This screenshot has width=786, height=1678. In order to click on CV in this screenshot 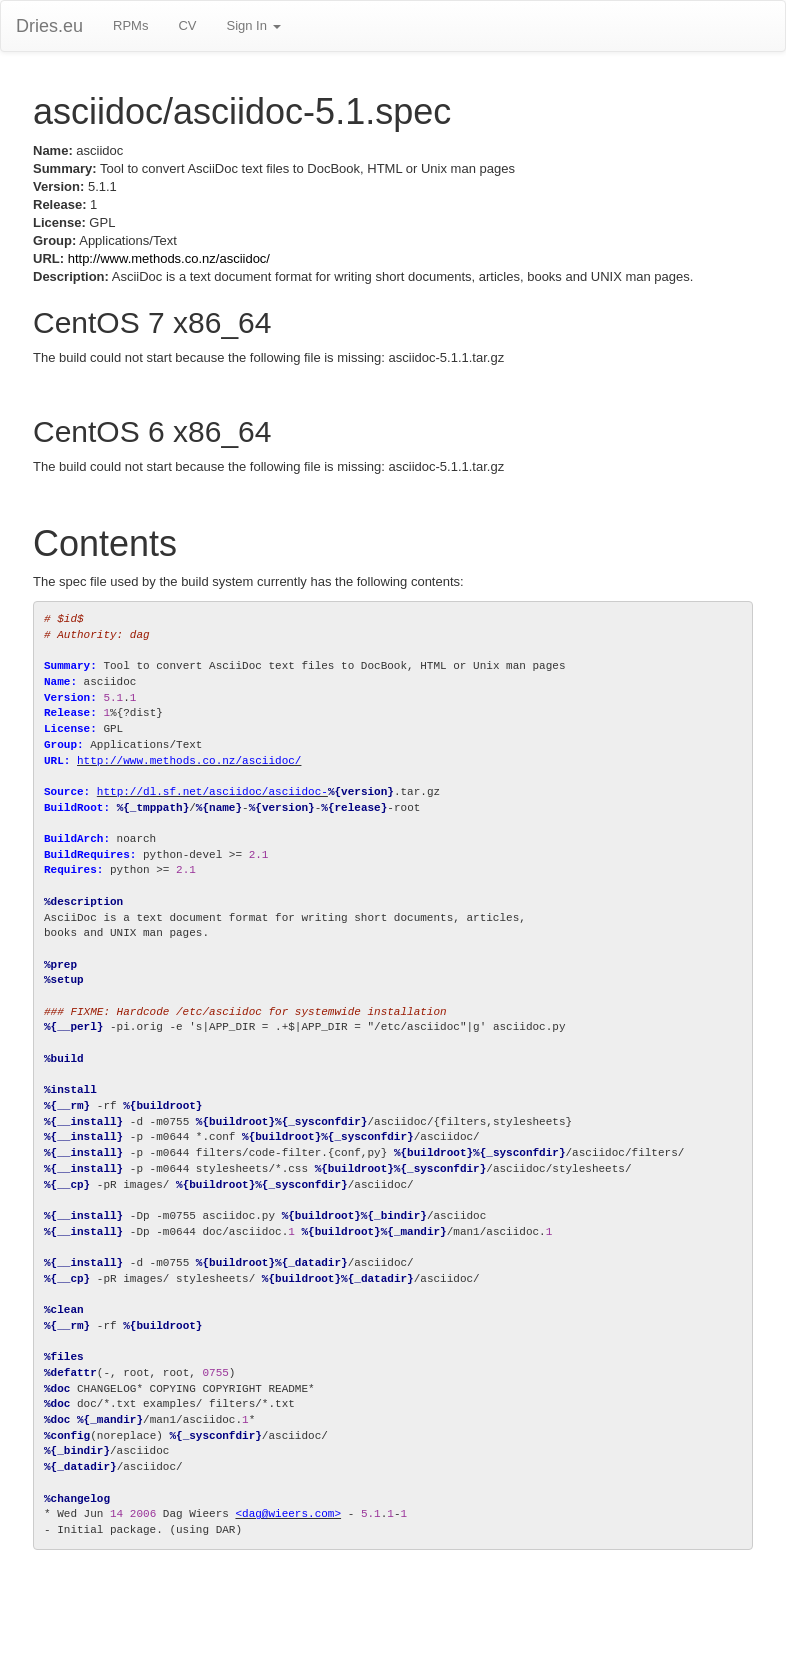, I will do `click(187, 25)`.